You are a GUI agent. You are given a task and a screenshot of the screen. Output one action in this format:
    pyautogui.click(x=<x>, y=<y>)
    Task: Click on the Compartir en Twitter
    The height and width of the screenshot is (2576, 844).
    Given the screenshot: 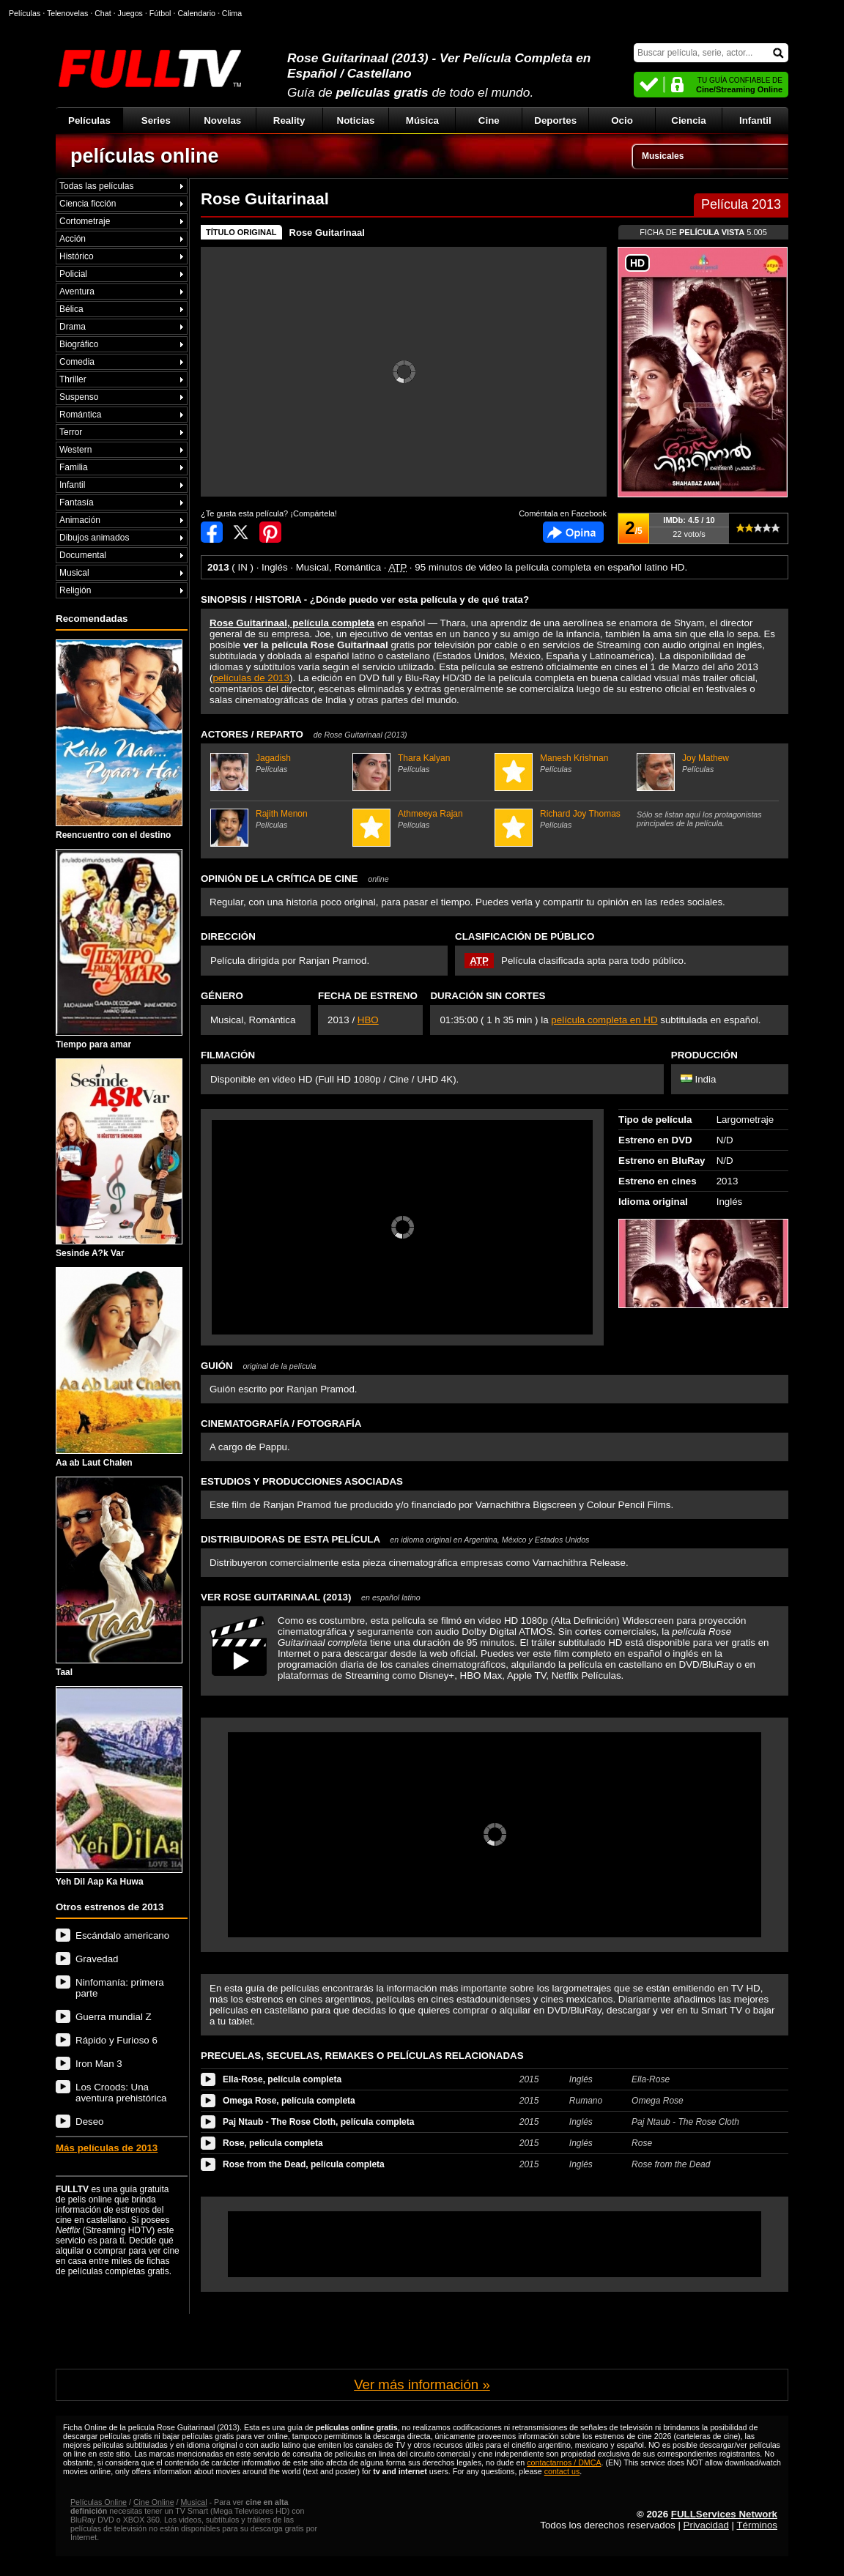 What is the action you would take?
    pyautogui.click(x=241, y=532)
    